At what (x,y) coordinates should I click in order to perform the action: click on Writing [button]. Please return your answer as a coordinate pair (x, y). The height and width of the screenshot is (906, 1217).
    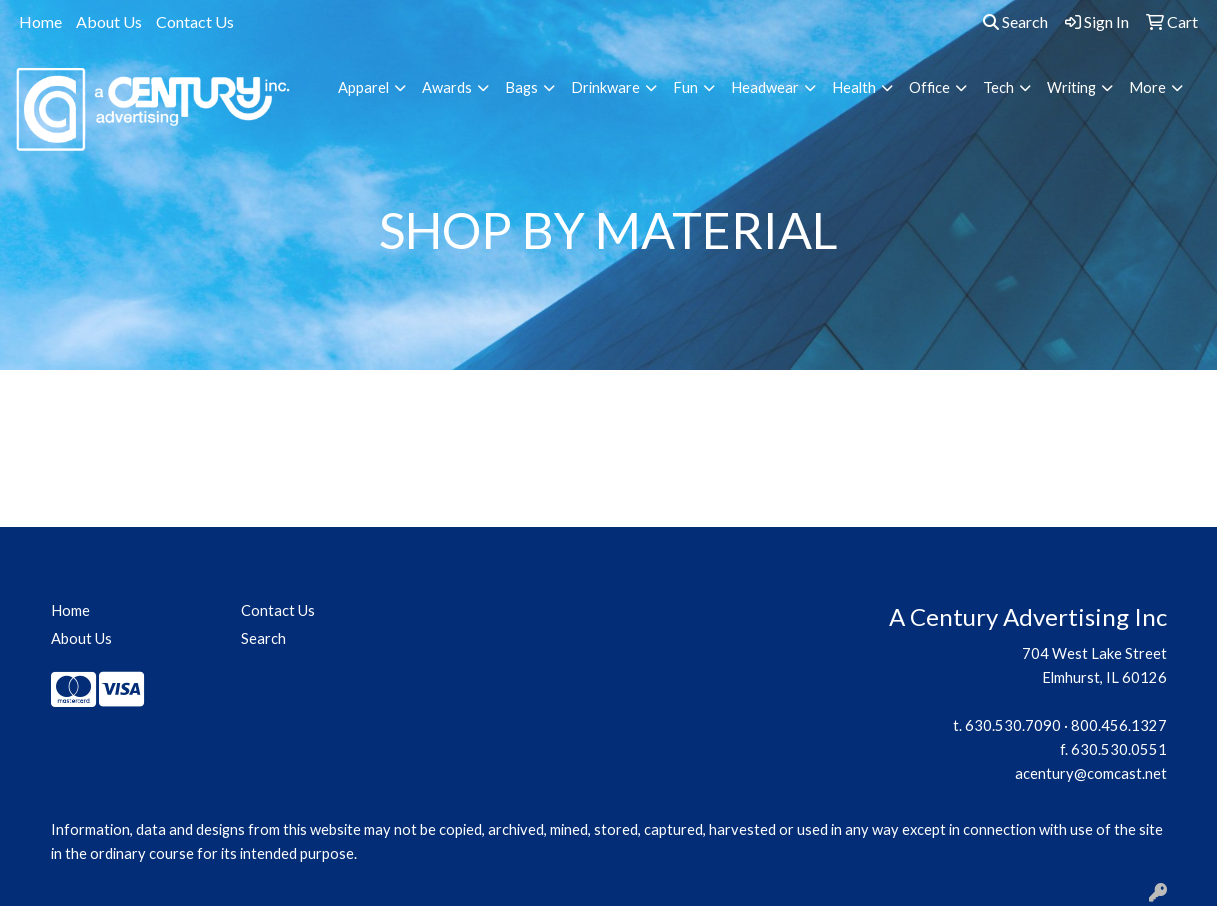
    Looking at the image, I should click on (1071, 87).